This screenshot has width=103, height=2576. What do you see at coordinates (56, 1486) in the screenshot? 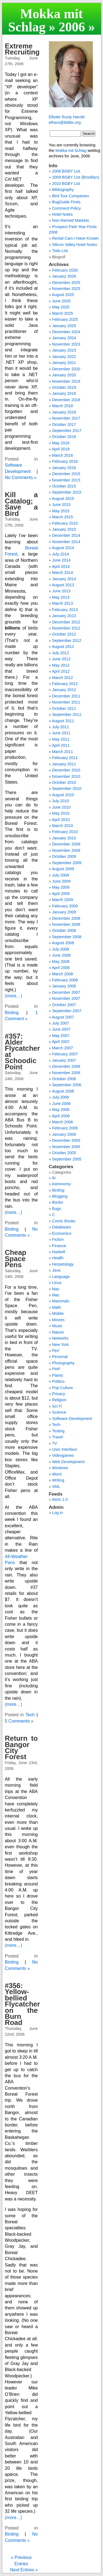
I see `XML` at bounding box center [56, 1486].